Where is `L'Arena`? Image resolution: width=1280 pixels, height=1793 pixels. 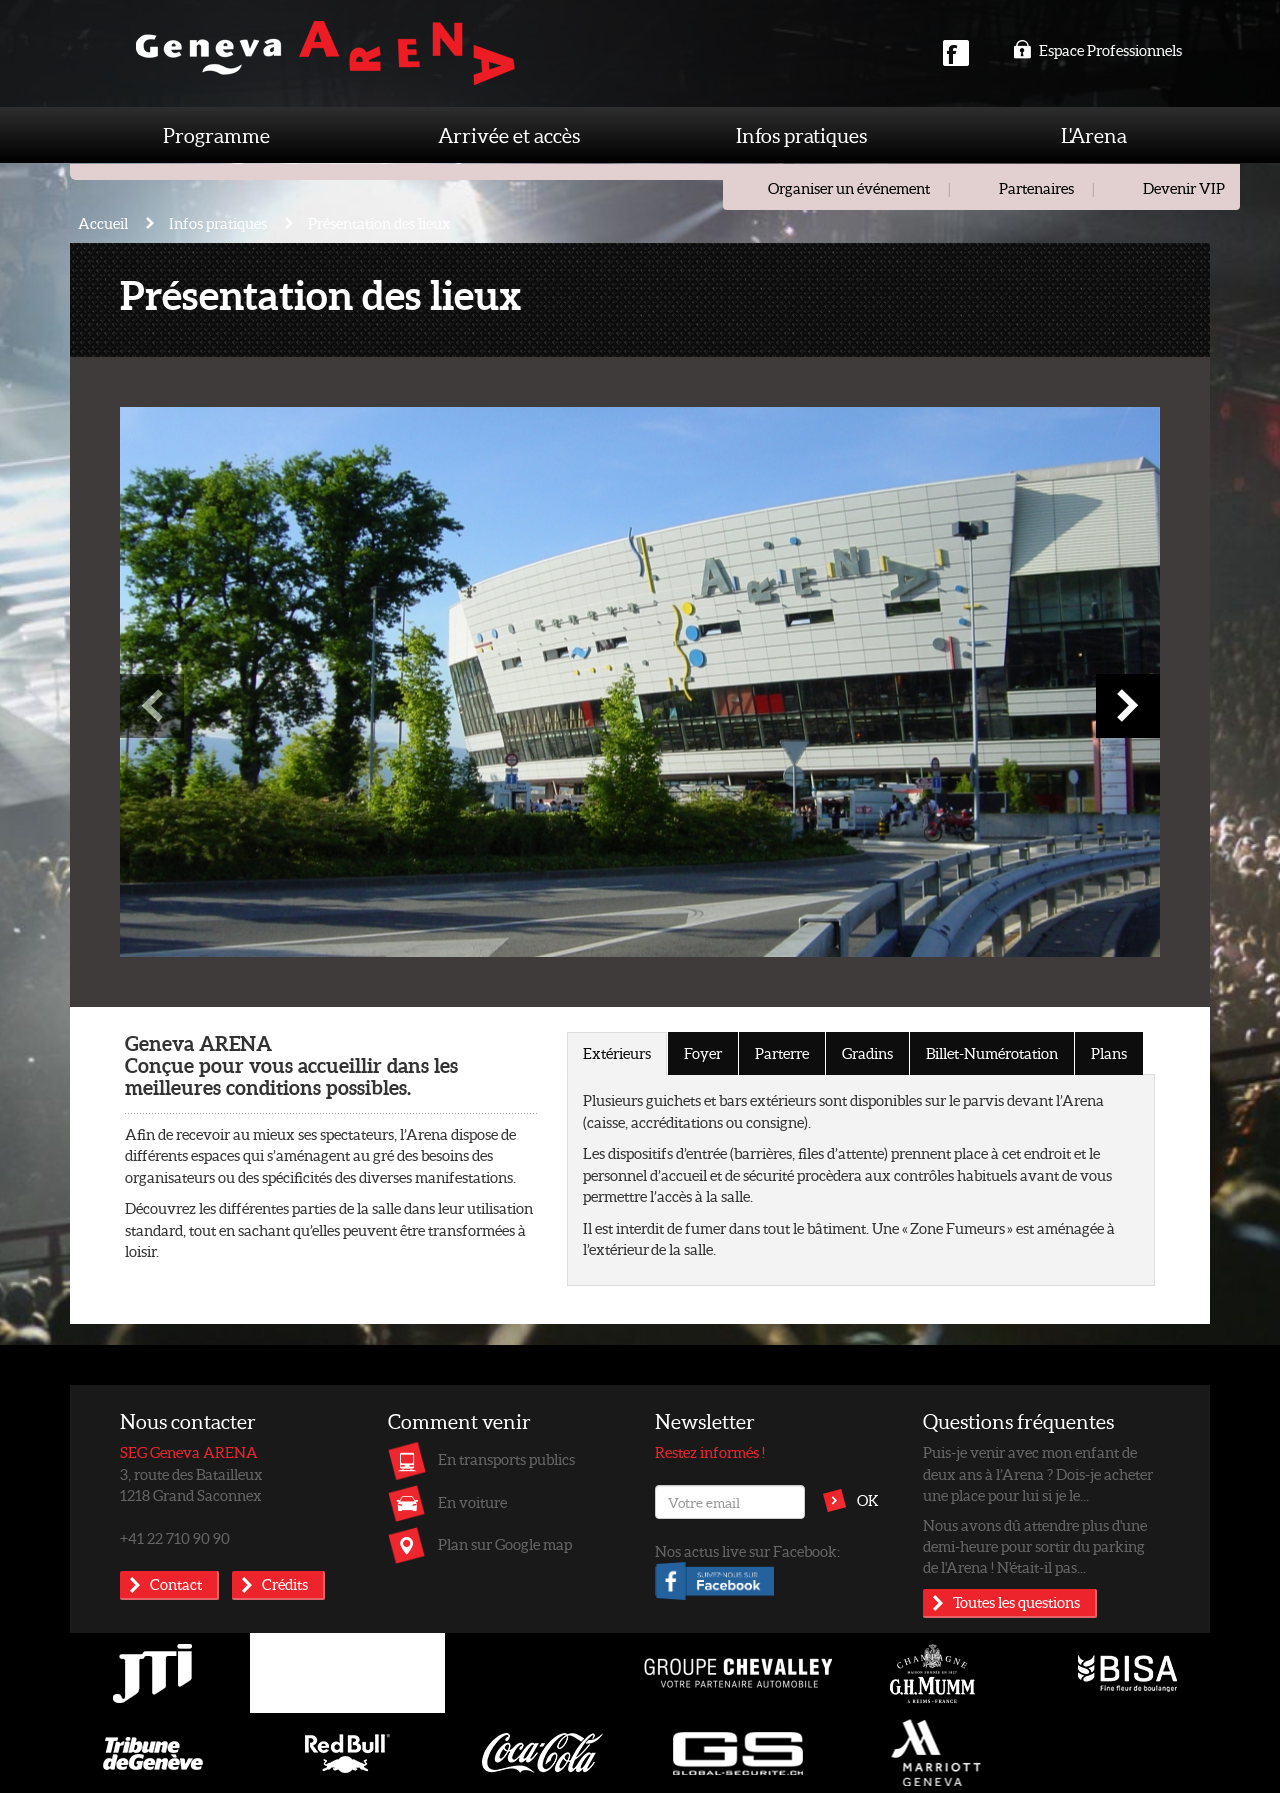 L'Arena is located at coordinates (1094, 135).